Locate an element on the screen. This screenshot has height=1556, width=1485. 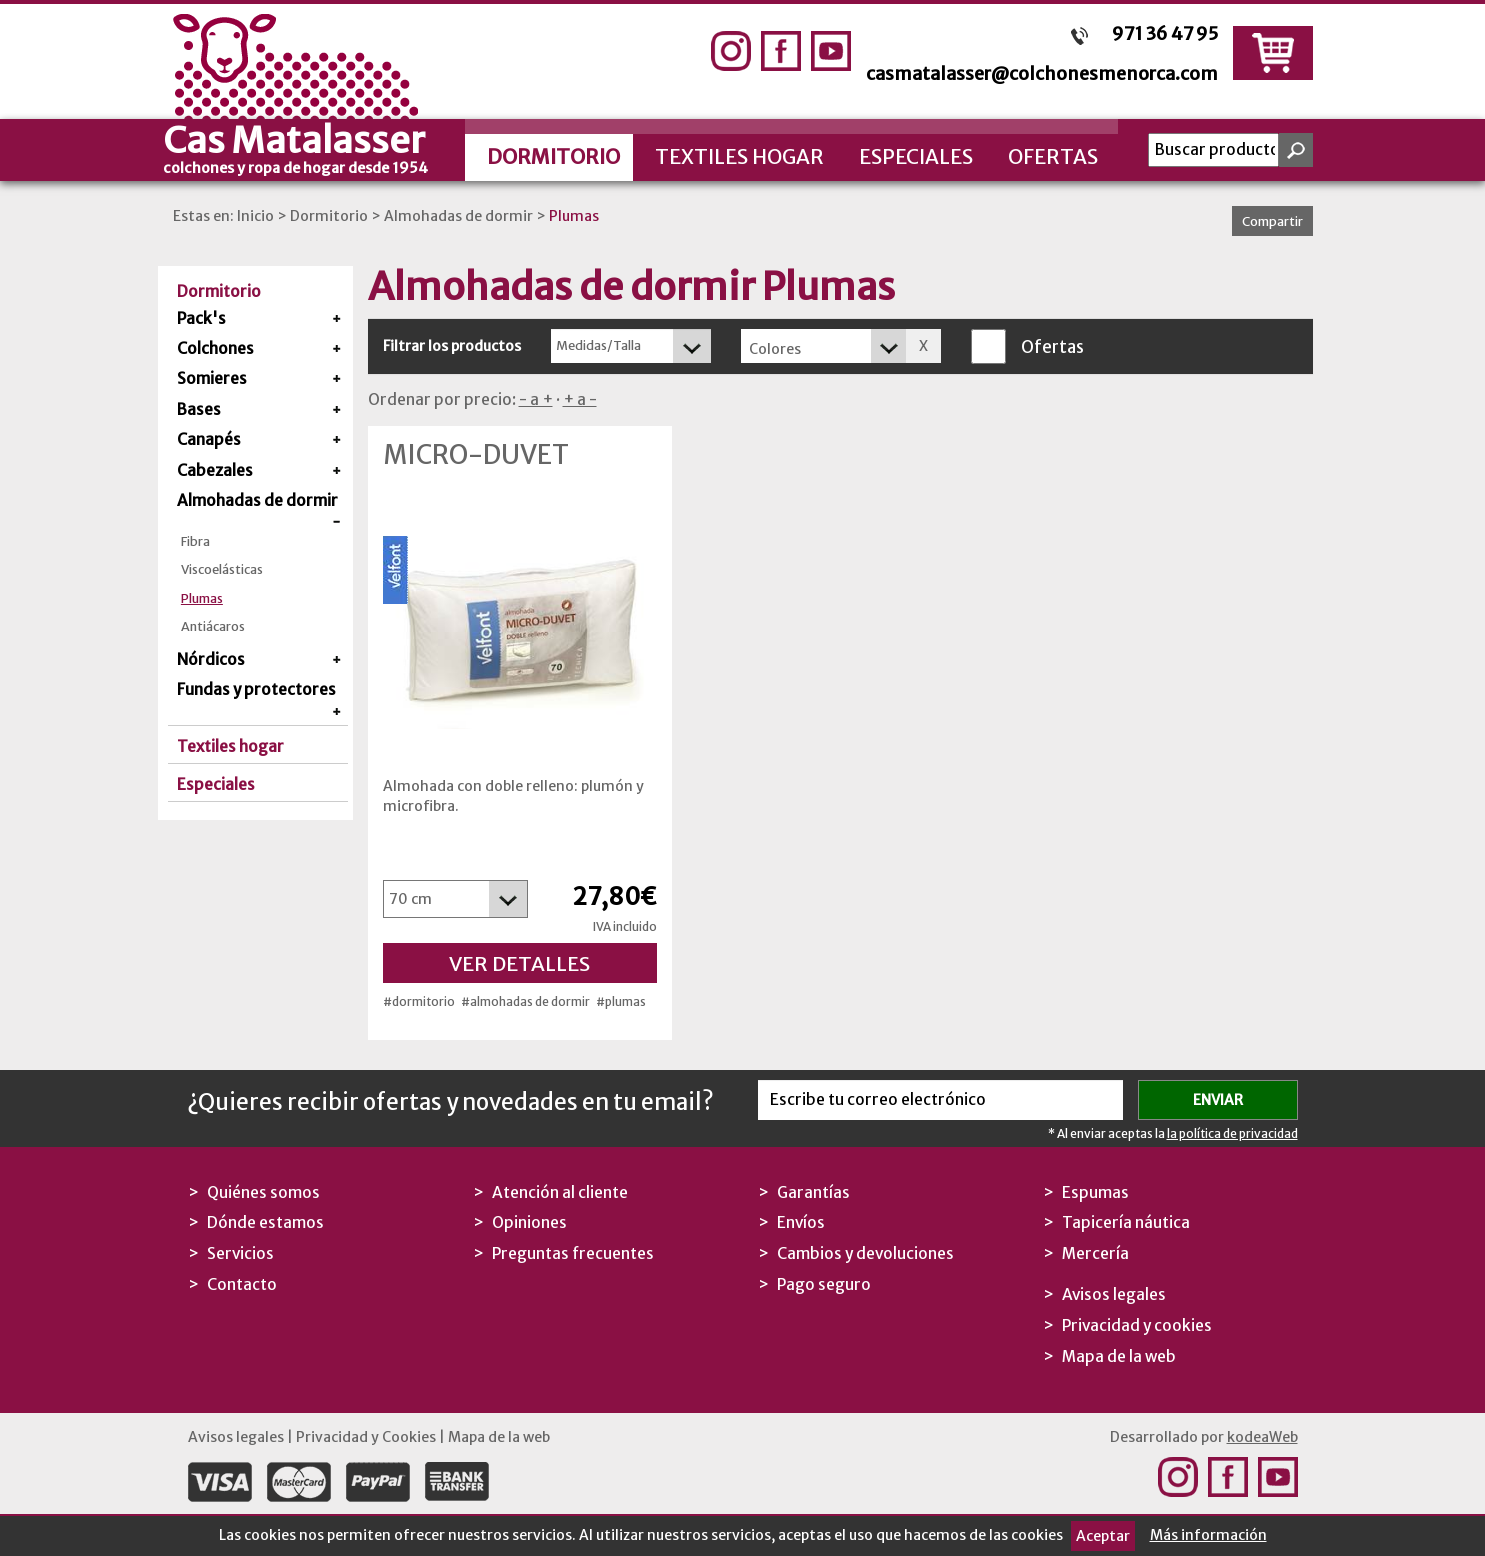
#almohadas de dormir is located at coordinates (525, 1001).